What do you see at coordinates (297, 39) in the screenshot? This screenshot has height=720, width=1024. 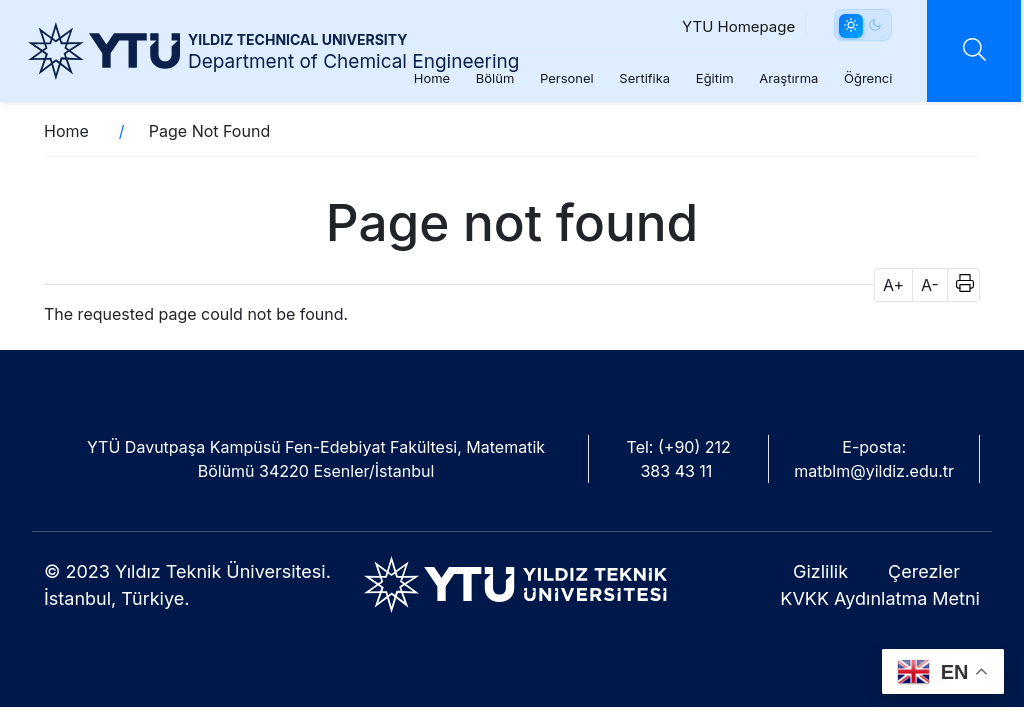 I see `YILDIZ TECHNICAL UNIVERSITY` at bounding box center [297, 39].